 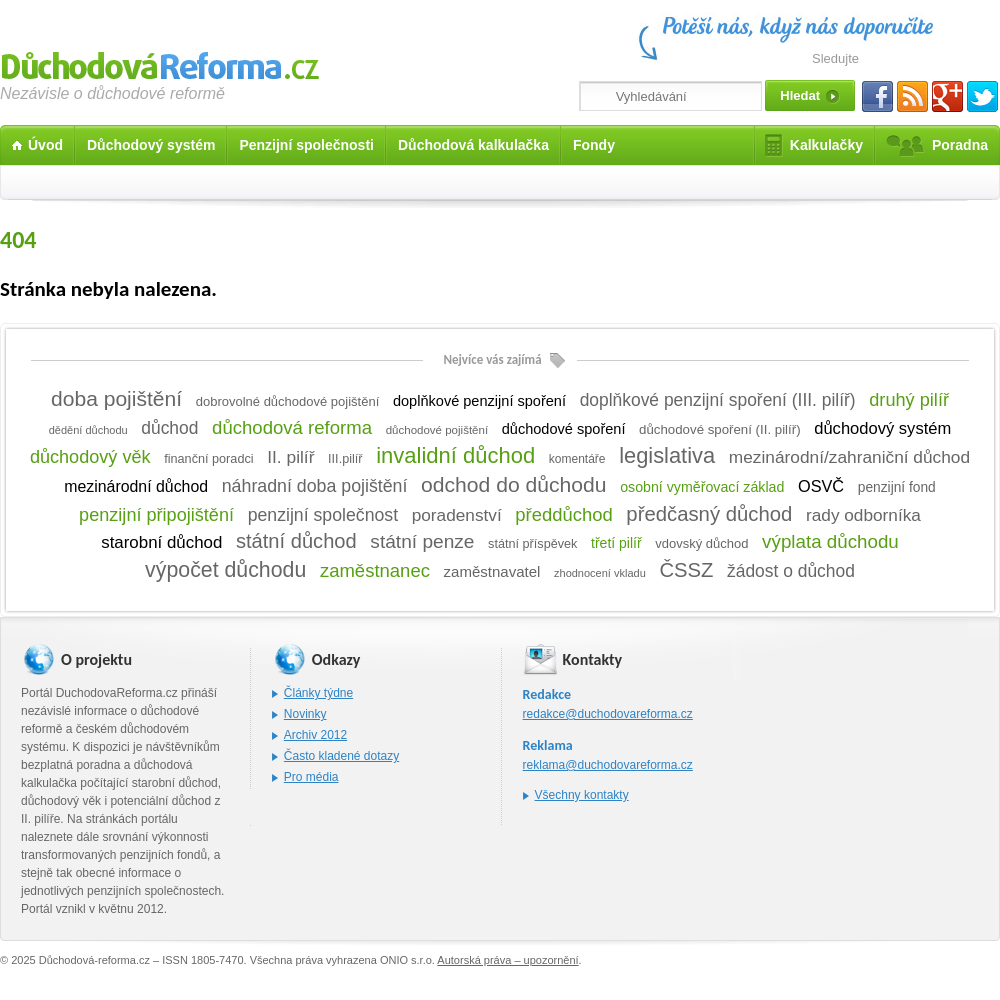 What do you see at coordinates (290, 457) in the screenshot?
I see `II. pilíř [II. pilíř (44 položek)]` at bounding box center [290, 457].